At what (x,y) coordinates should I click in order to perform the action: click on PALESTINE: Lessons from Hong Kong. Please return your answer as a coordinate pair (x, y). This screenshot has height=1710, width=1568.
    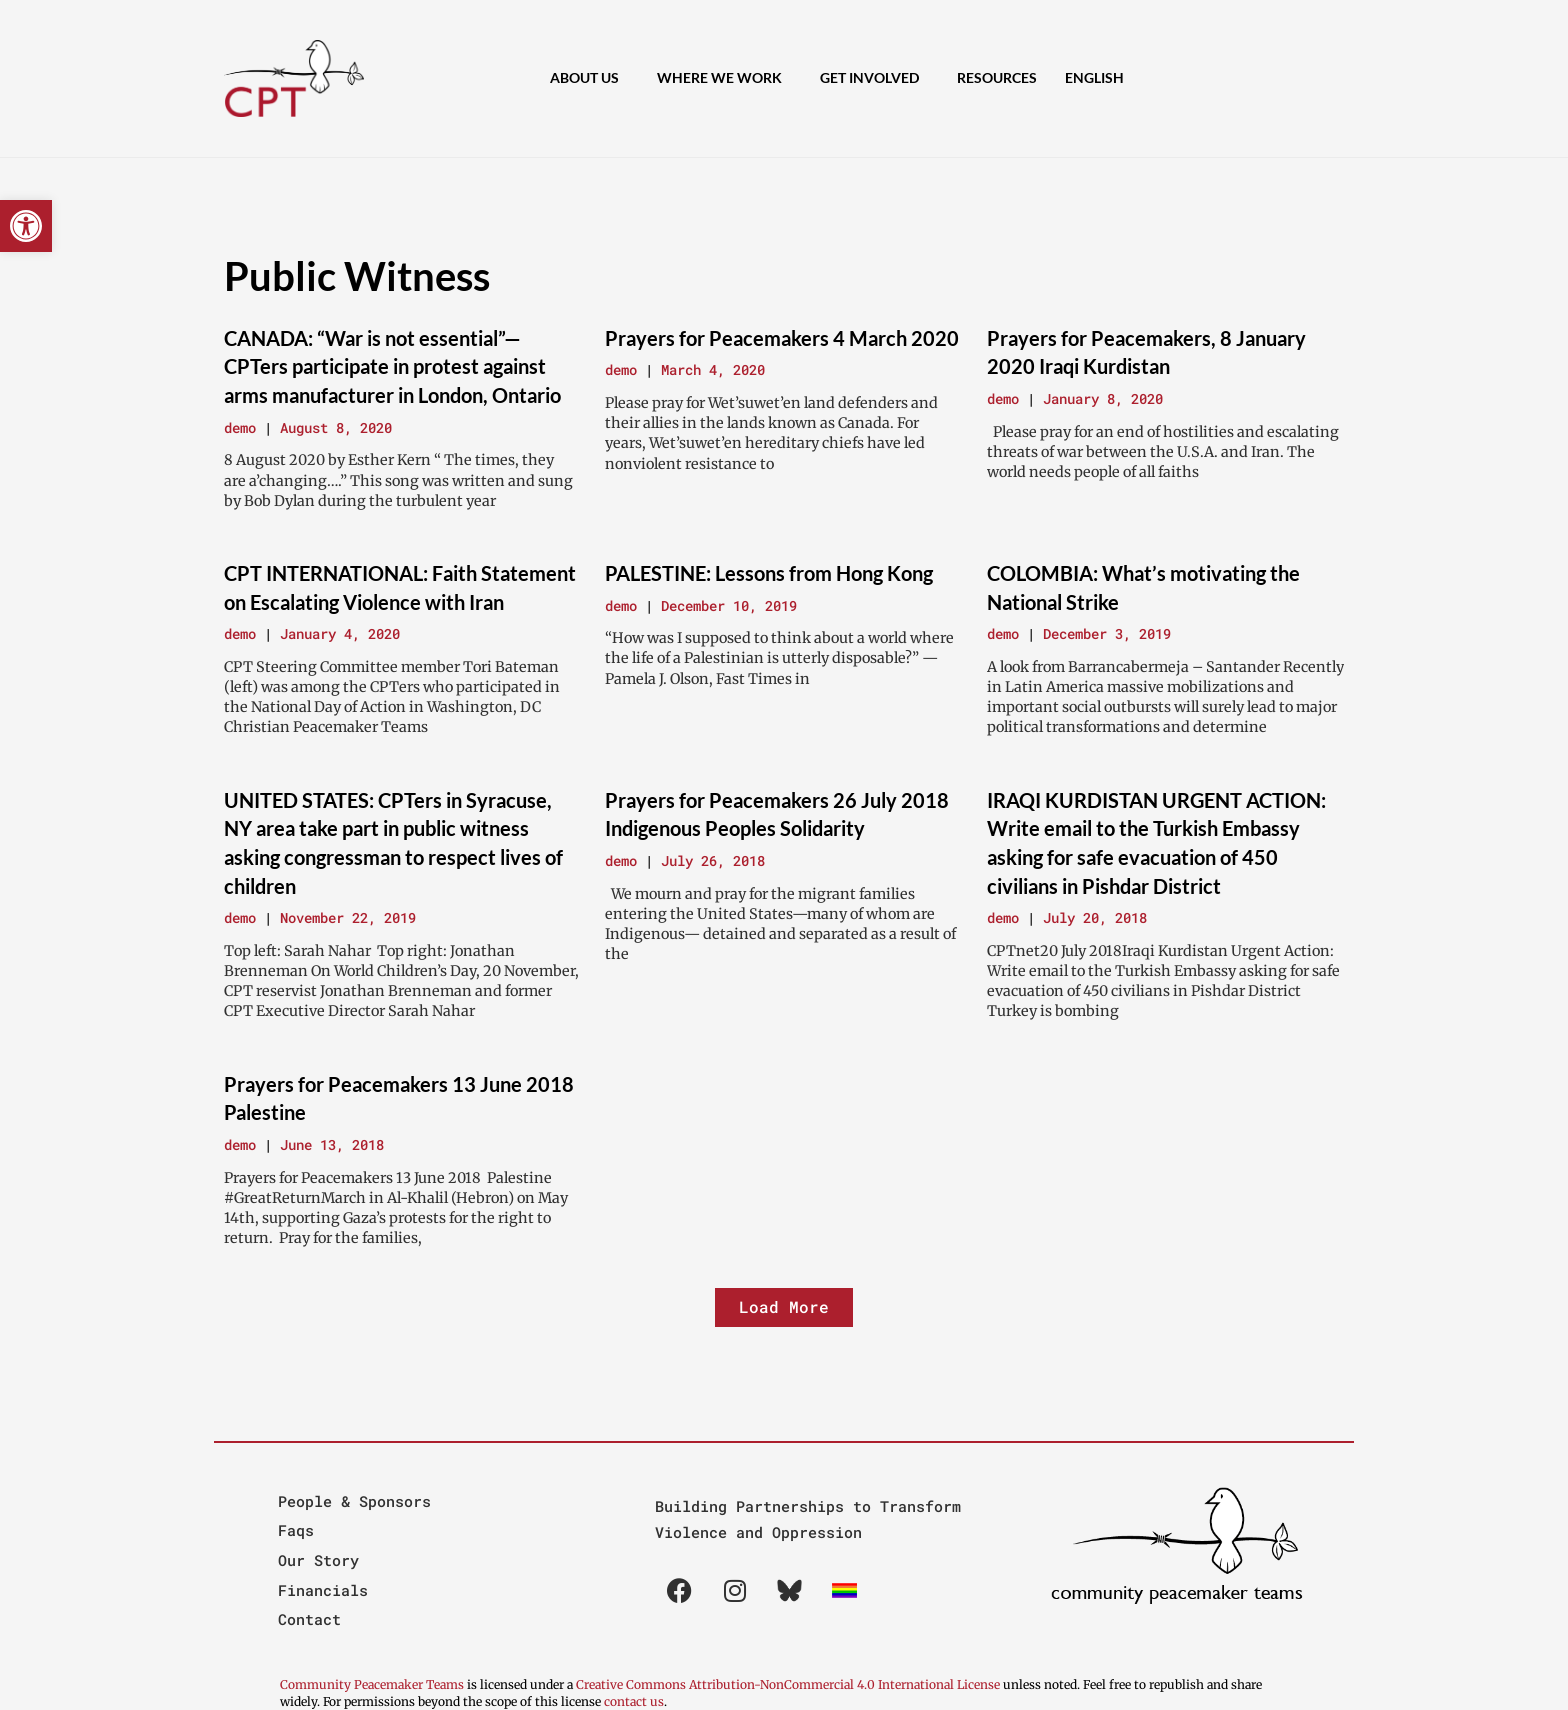
    Looking at the image, I should click on (769, 573).